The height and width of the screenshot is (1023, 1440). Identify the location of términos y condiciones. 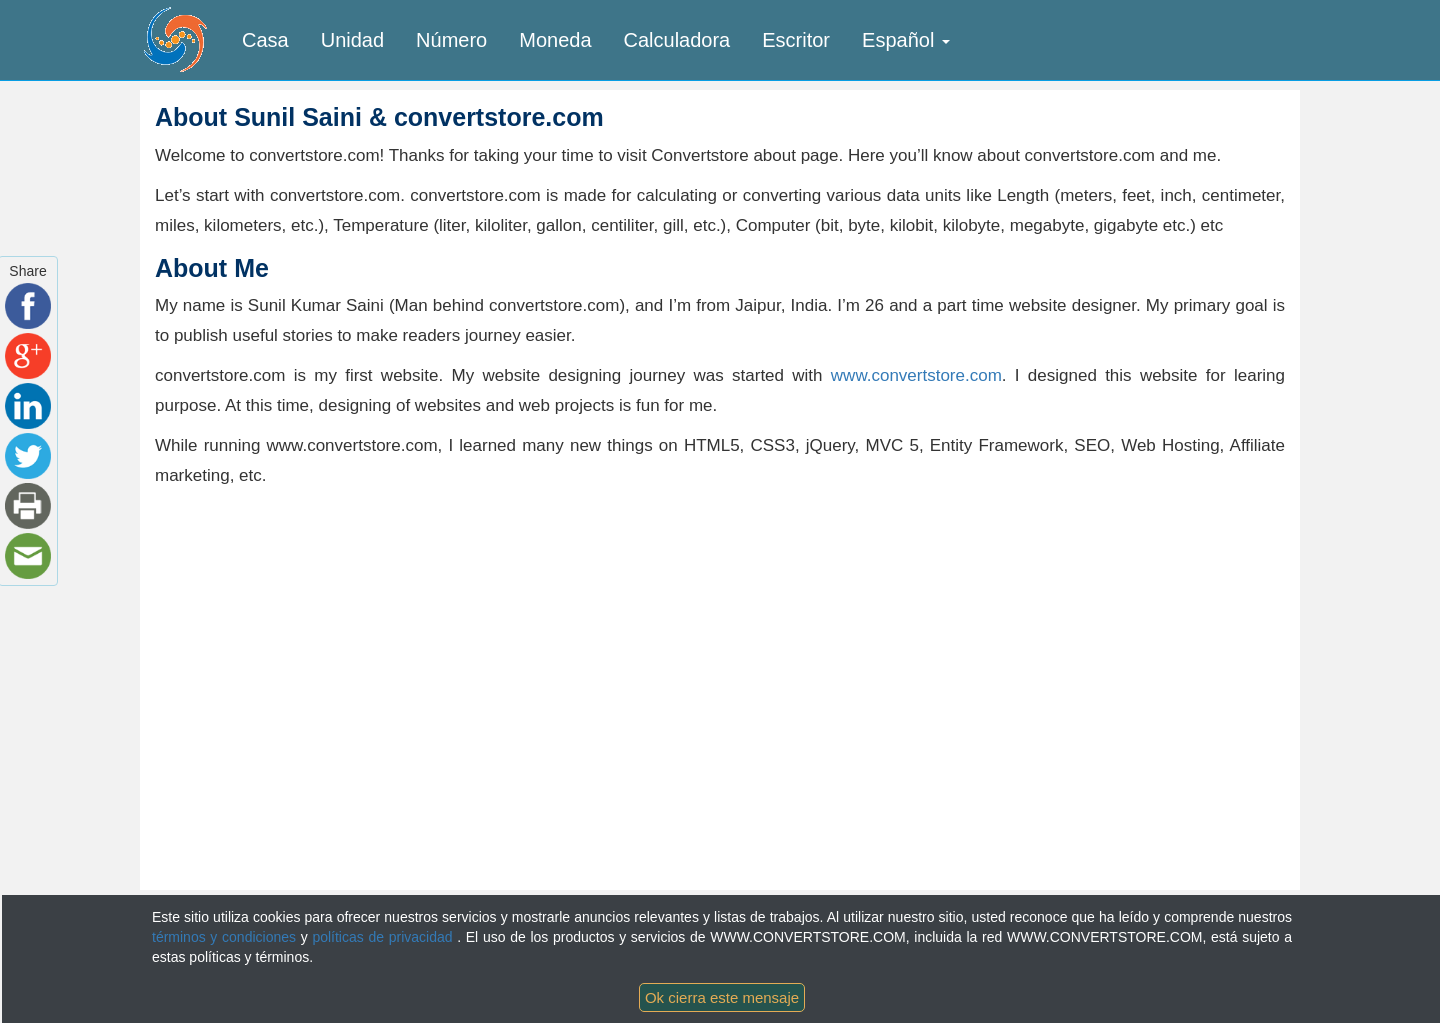
(226, 937).